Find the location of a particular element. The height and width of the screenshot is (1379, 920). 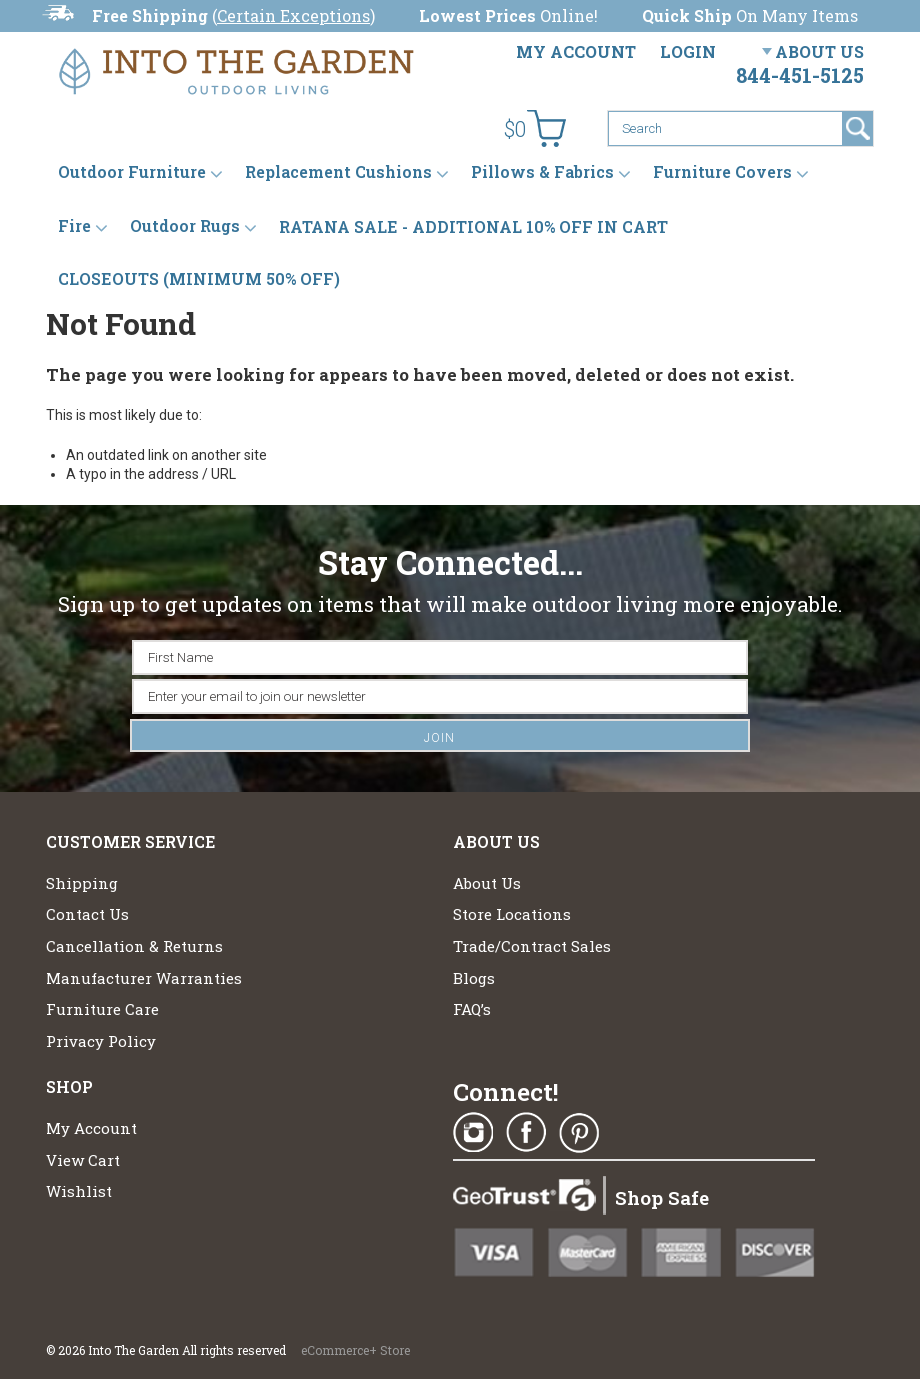

Certain Exceptions is located at coordinates (293, 15).